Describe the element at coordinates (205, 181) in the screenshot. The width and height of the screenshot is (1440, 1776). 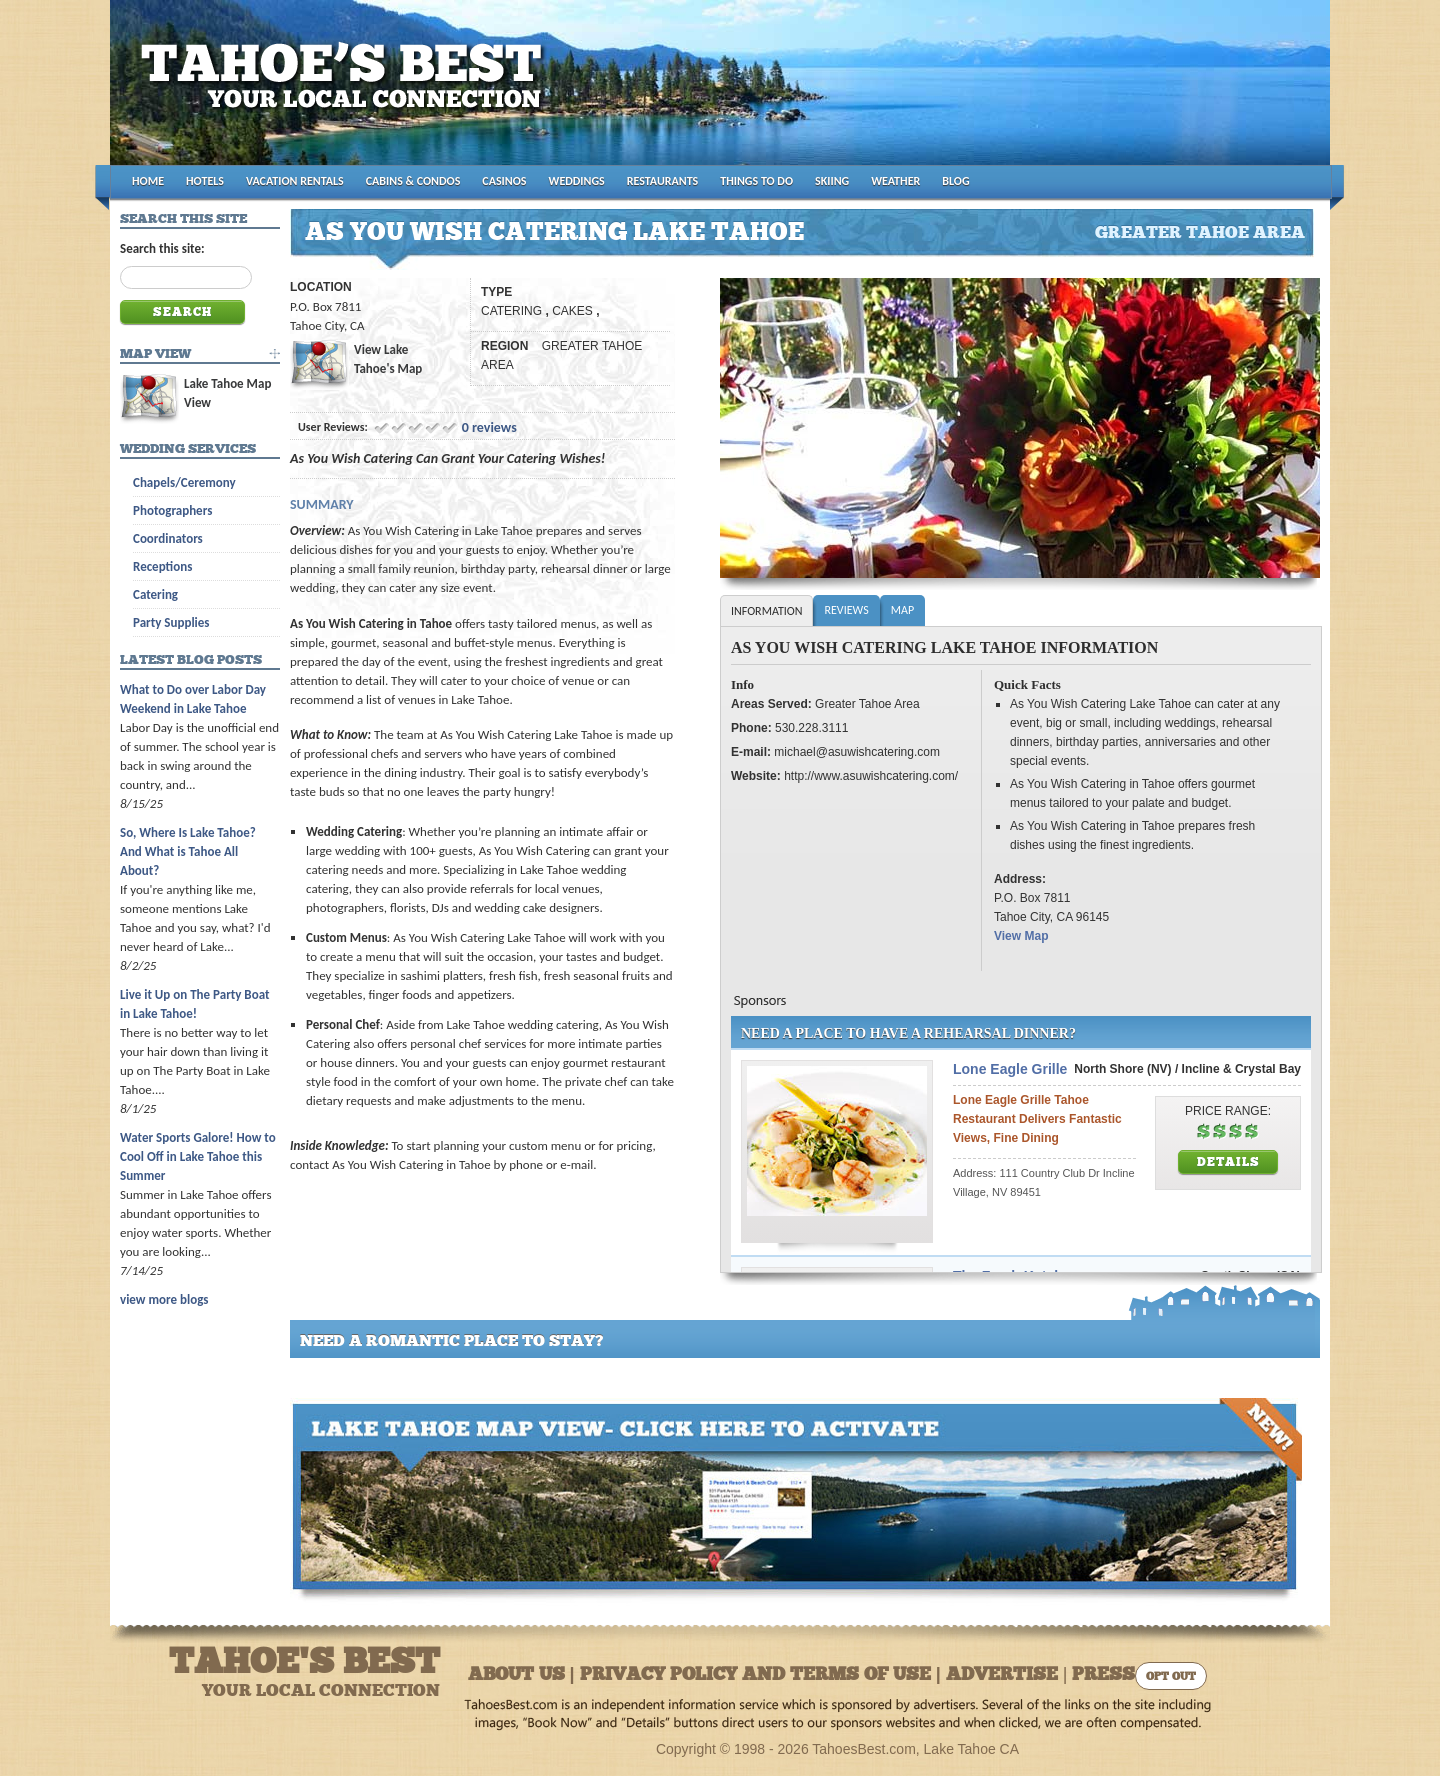
I see `HOTELS` at that location.